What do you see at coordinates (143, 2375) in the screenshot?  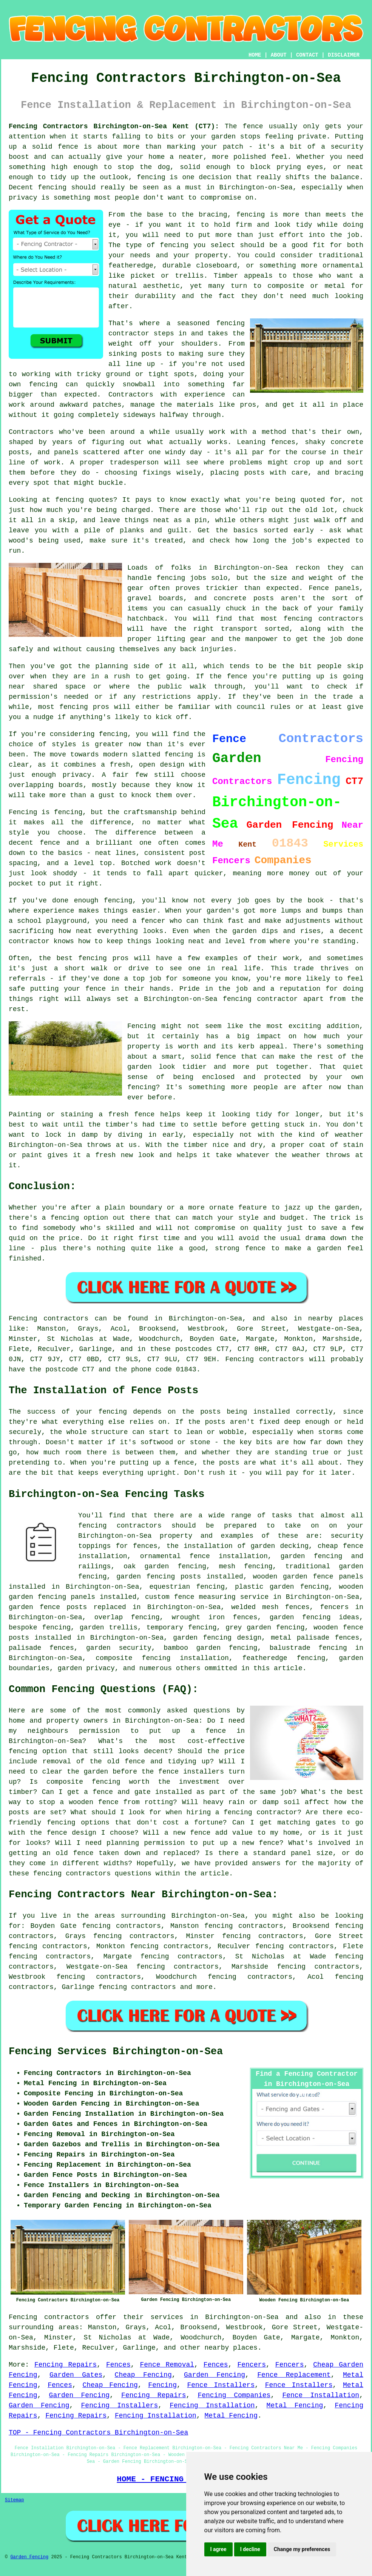 I see `Cheap Fencing` at bounding box center [143, 2375].